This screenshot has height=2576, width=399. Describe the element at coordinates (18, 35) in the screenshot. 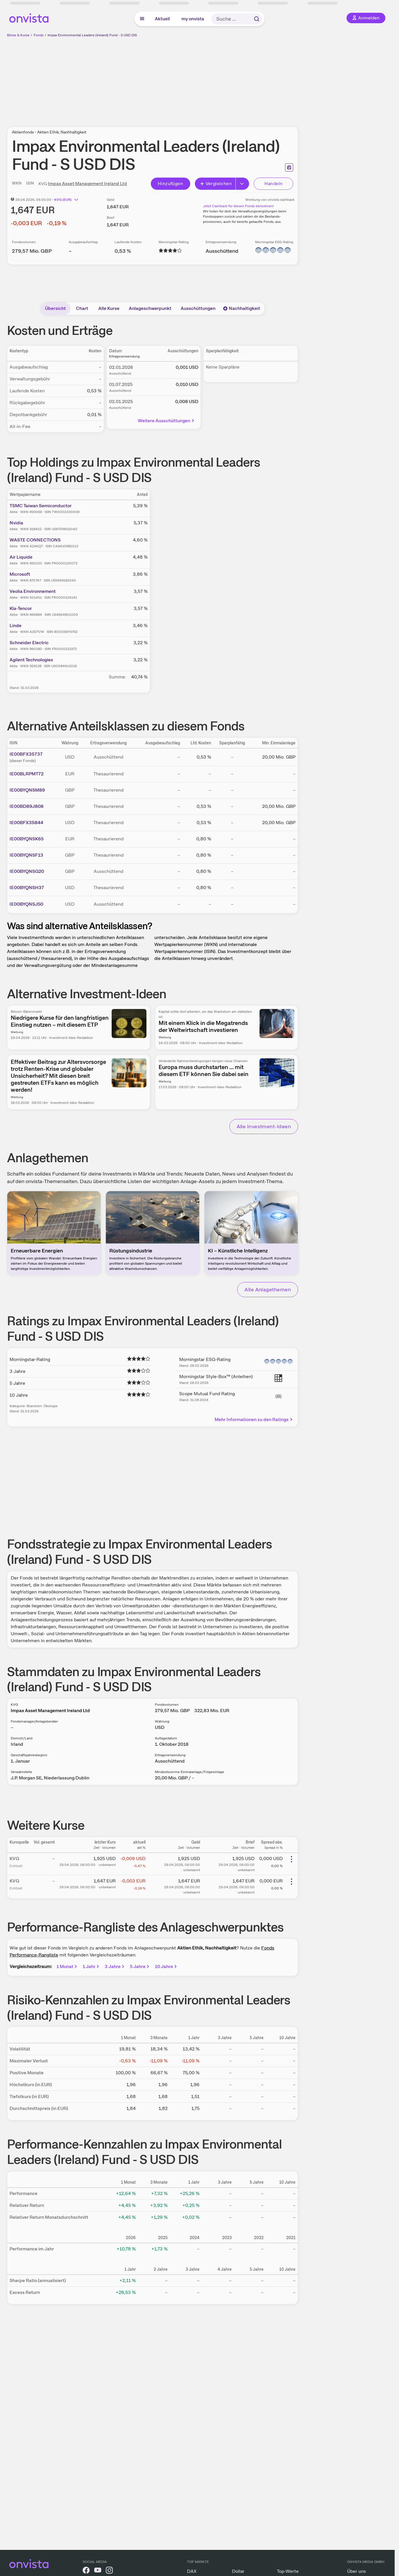

I see `Börse & Kurse` at that location.